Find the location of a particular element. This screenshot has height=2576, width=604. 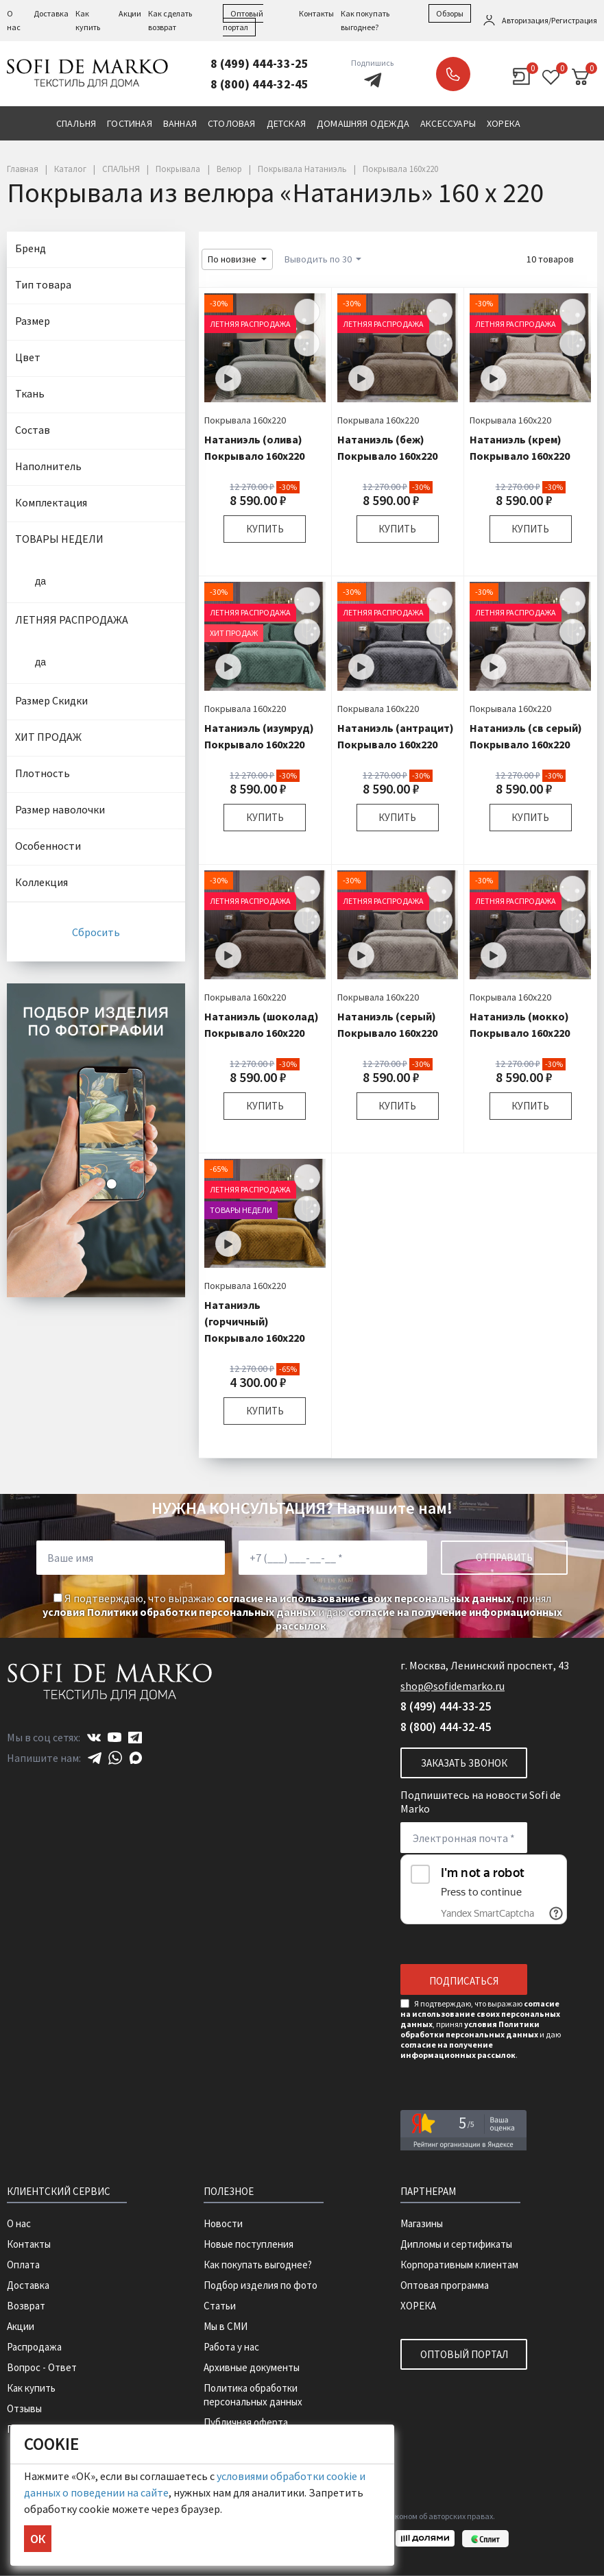

Оптовый портал is located at coordinates (464, 2354).